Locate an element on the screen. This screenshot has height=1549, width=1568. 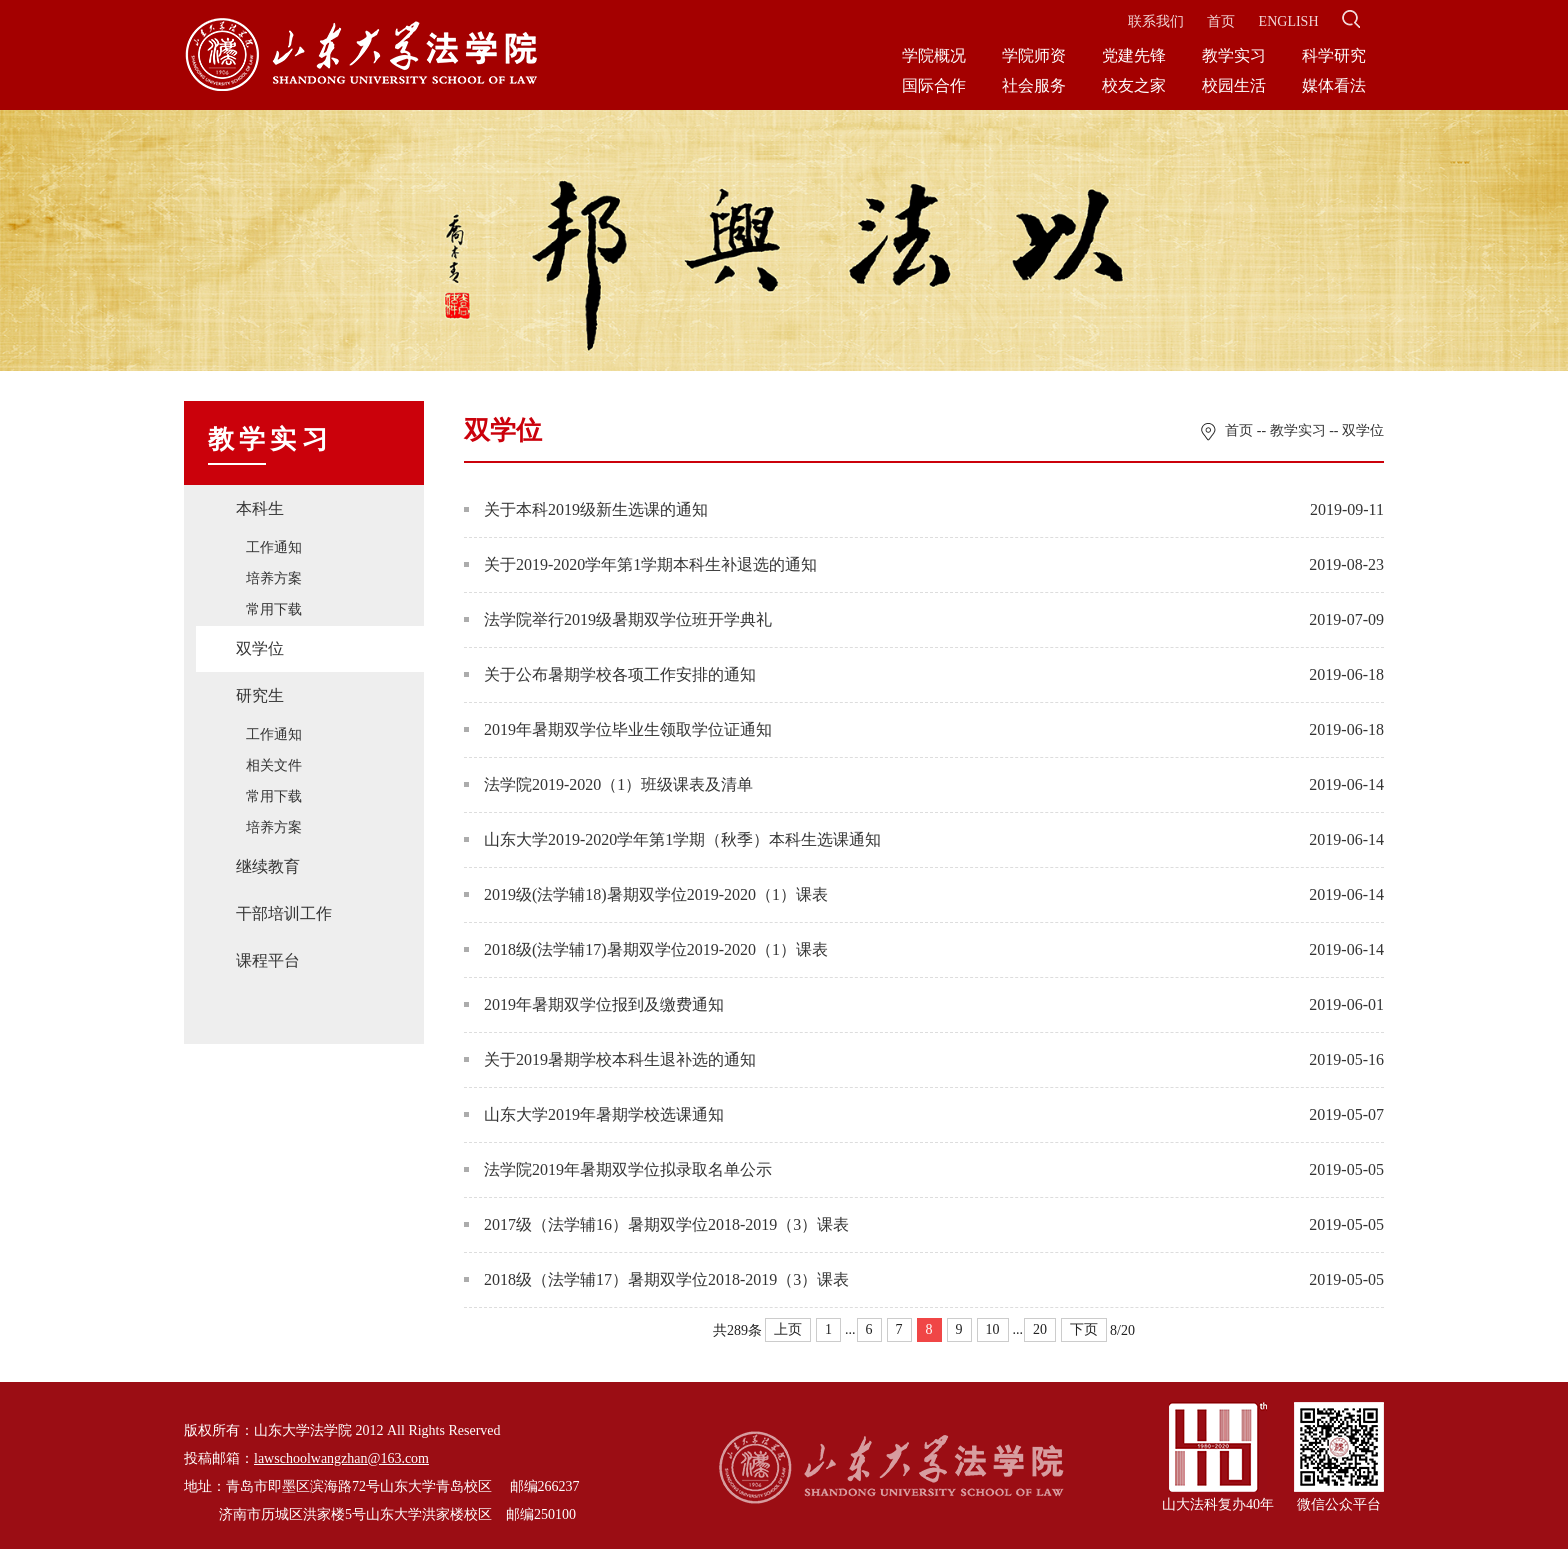
2017级（法学辅16）暑期双学位2018-2019（3）课表 is located at coordinates (656, 1224).